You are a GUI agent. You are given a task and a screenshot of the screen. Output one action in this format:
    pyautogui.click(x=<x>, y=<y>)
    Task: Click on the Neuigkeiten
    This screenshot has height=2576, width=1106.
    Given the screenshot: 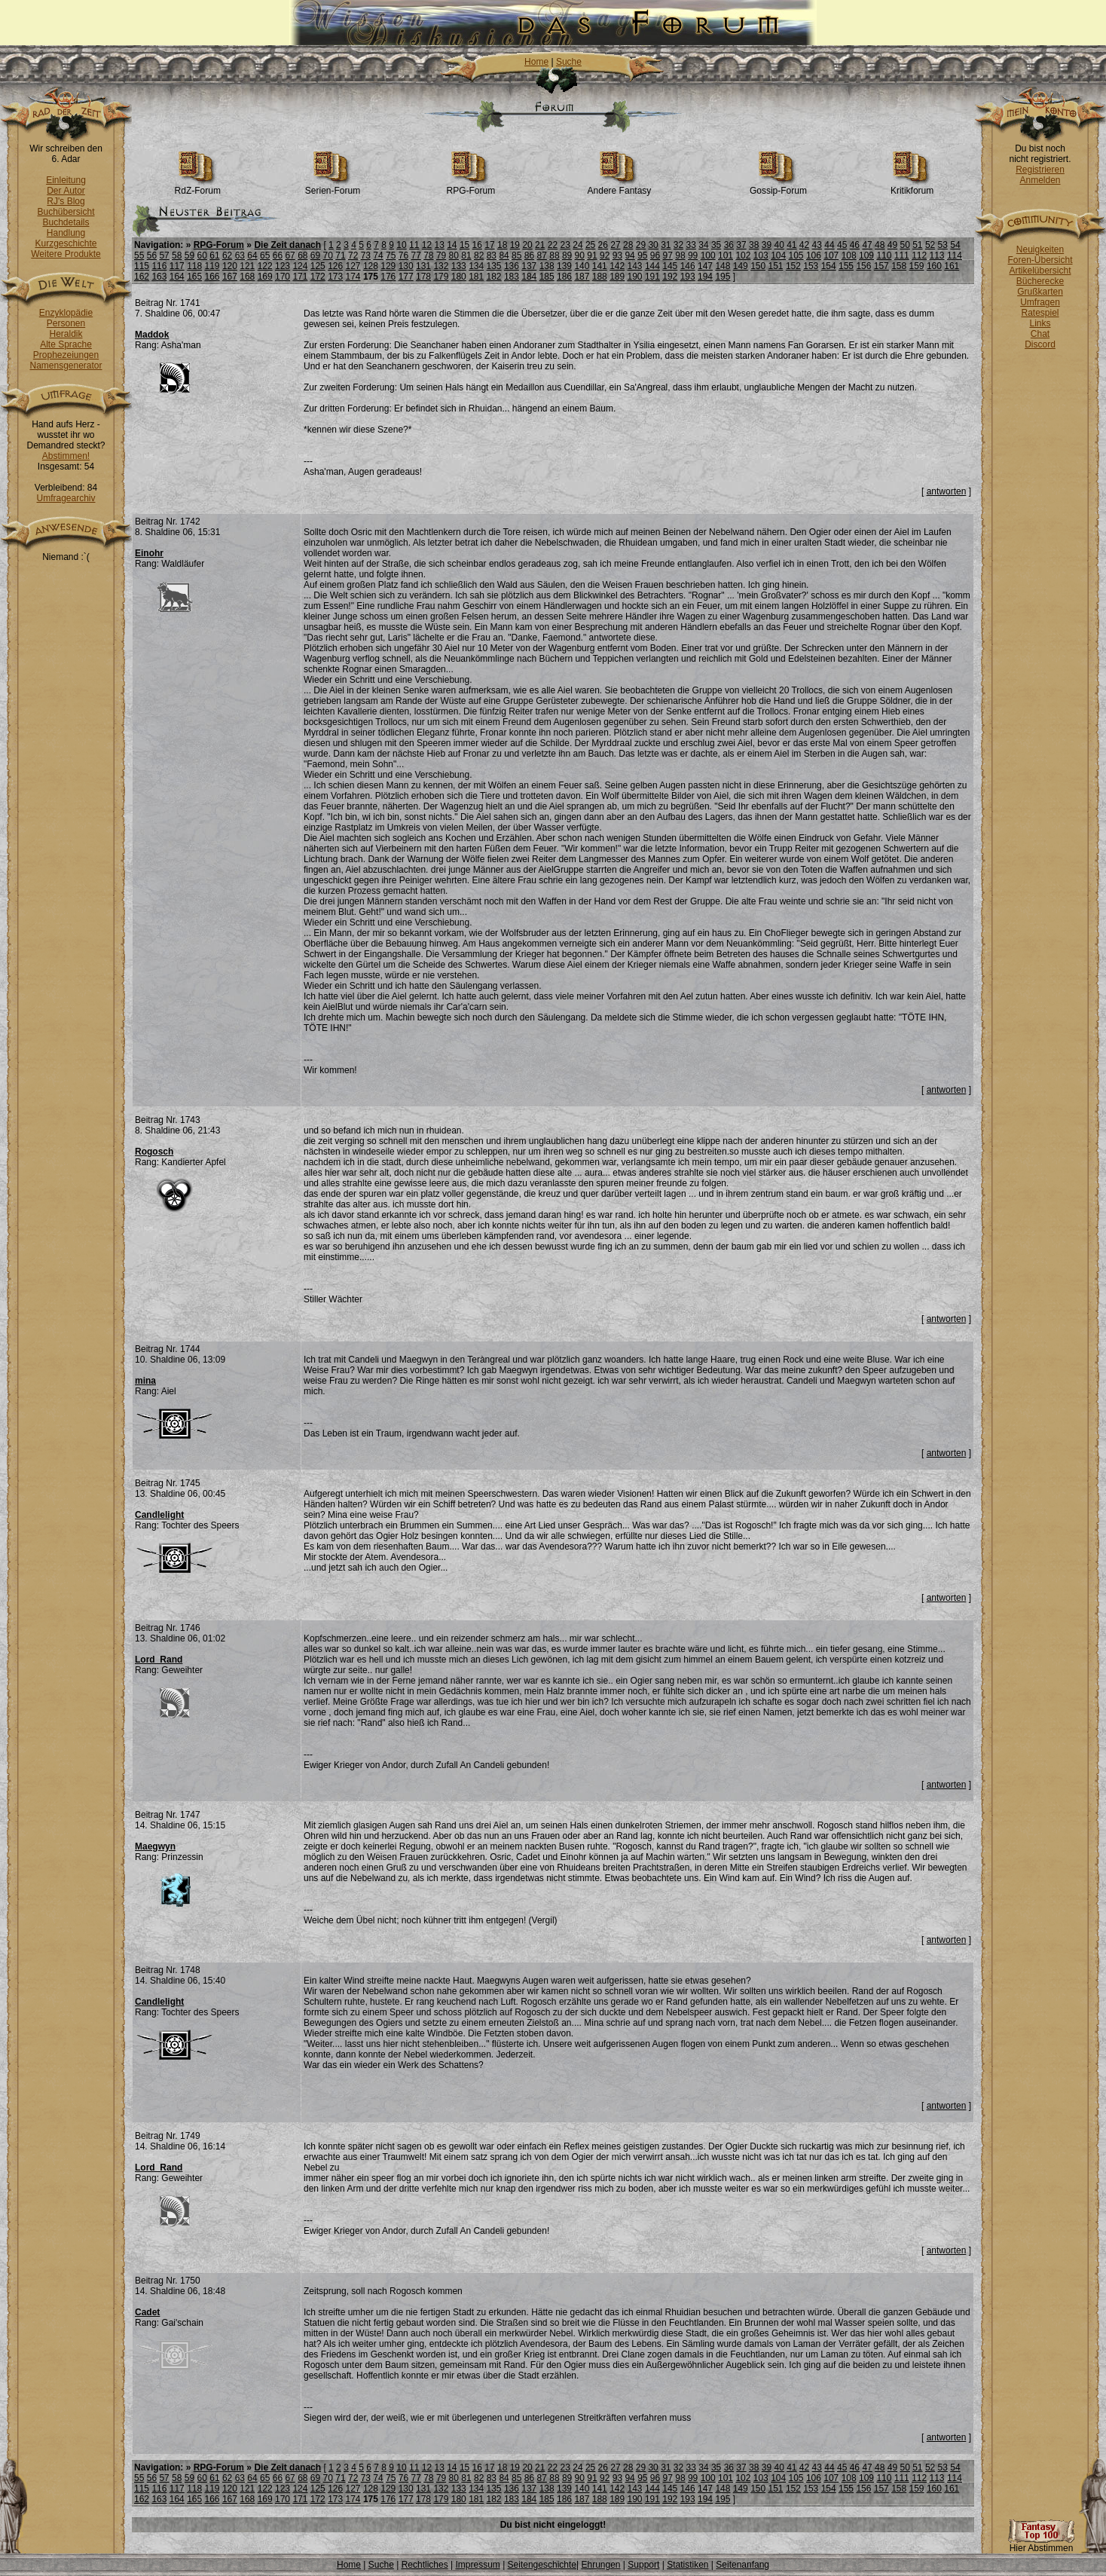 What is the action you would take?
    pyautogui.click(x=1040, y=249)
    